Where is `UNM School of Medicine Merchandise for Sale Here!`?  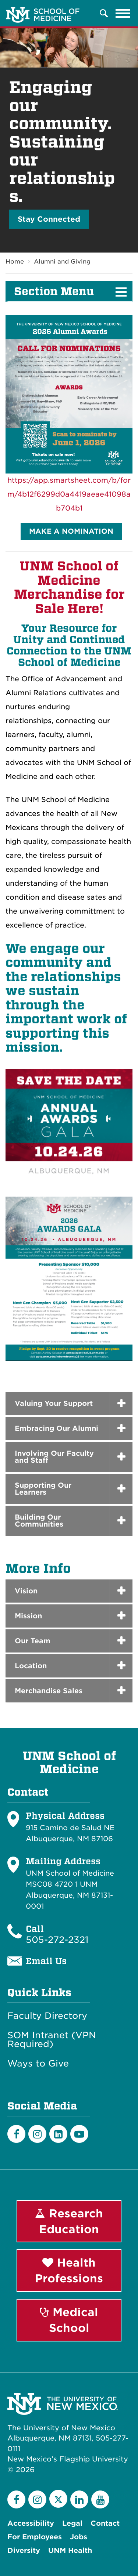
UNM School of Medicine Merchandise for Sale Here! is located at coordinates (69, 587).